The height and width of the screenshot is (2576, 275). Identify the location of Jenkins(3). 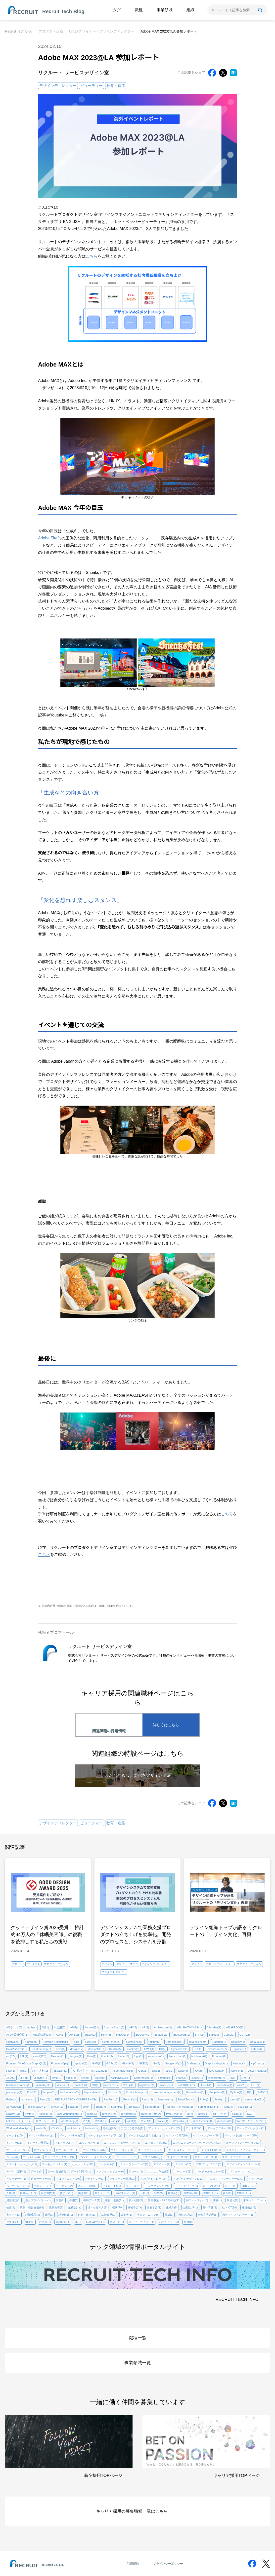
(236, 2070).